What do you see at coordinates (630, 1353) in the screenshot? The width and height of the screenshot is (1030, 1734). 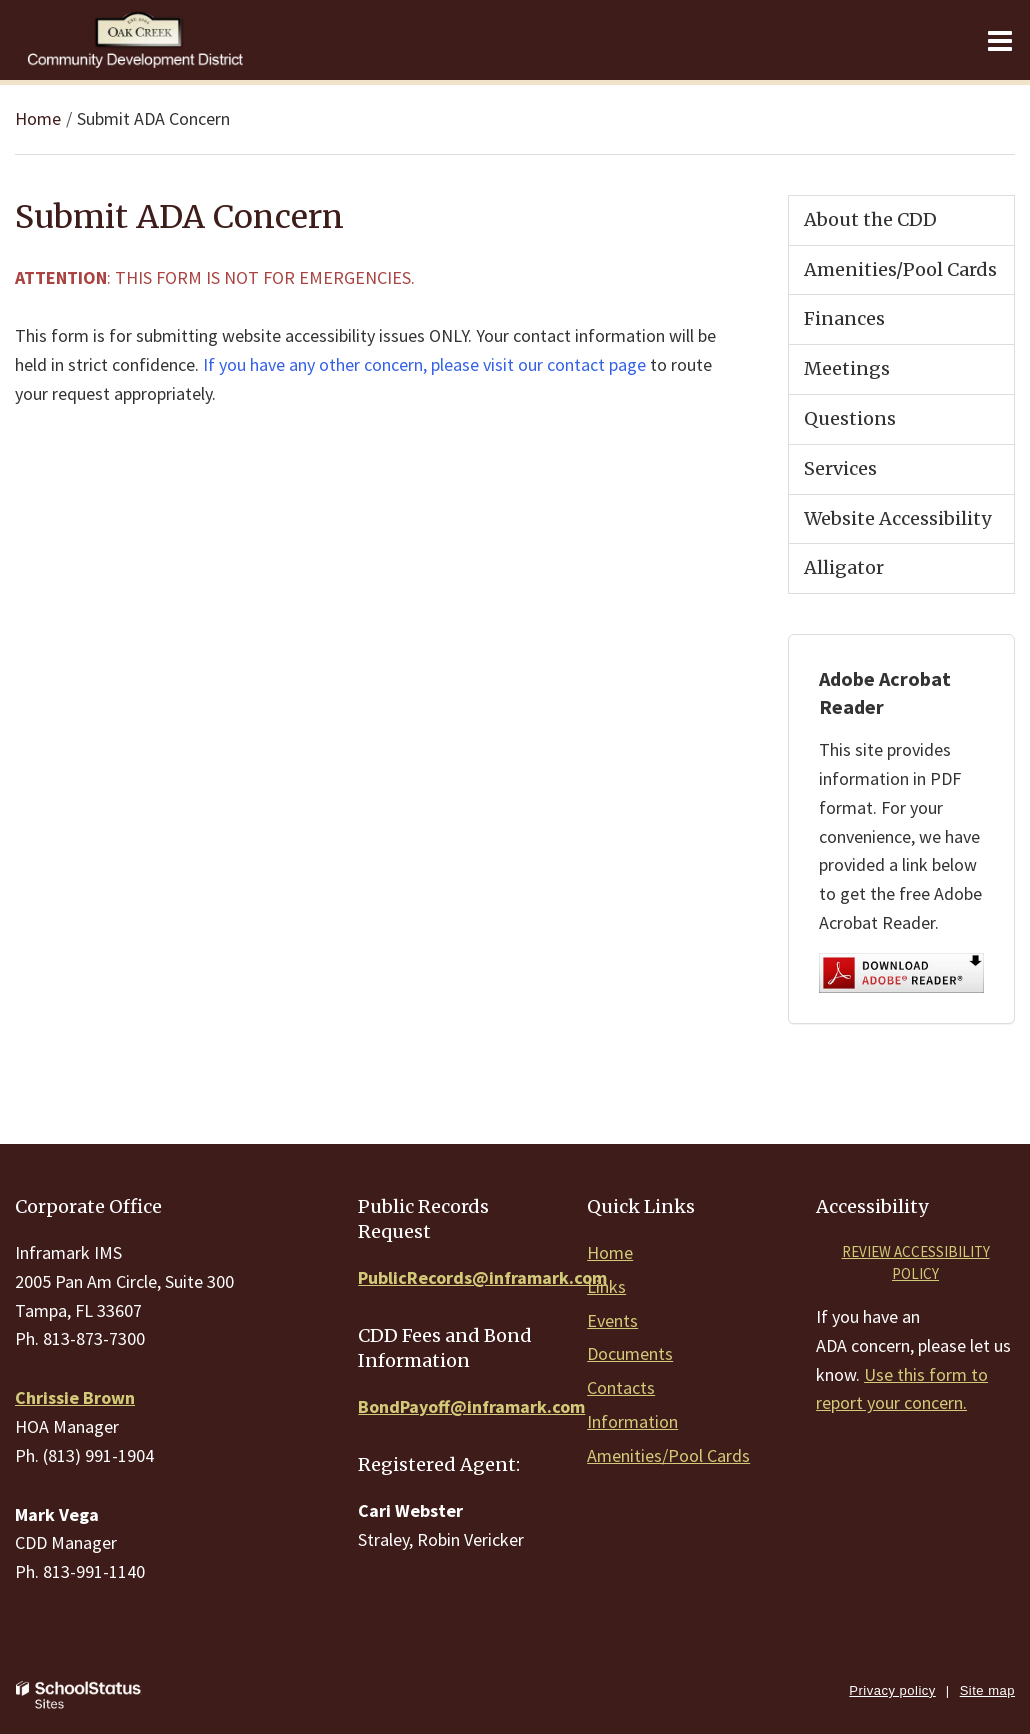 I see `Documents` at bounding box center [630, 1353].